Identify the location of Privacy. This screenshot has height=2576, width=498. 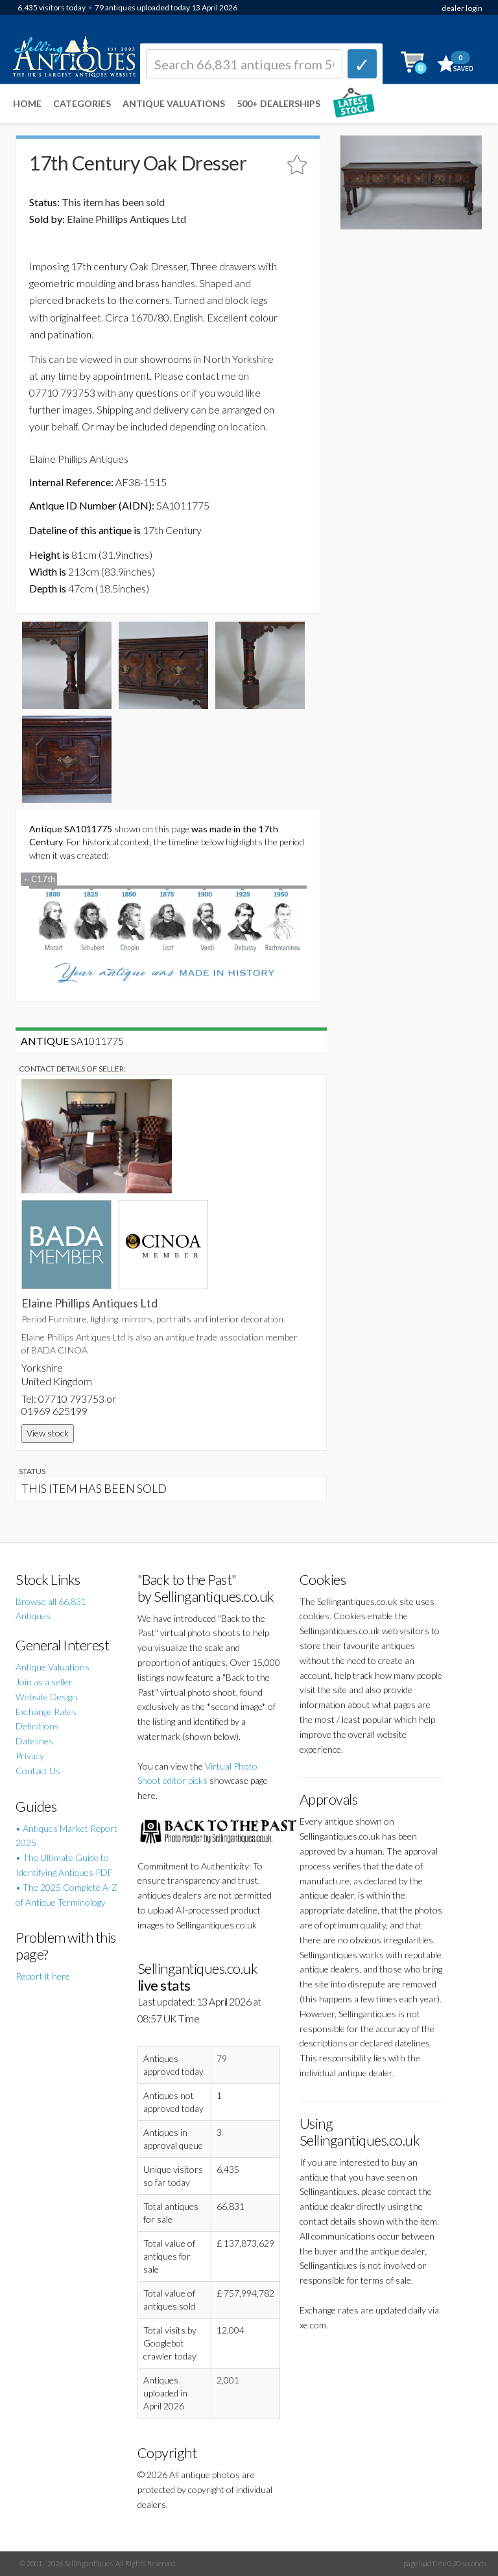
(30, 1755).